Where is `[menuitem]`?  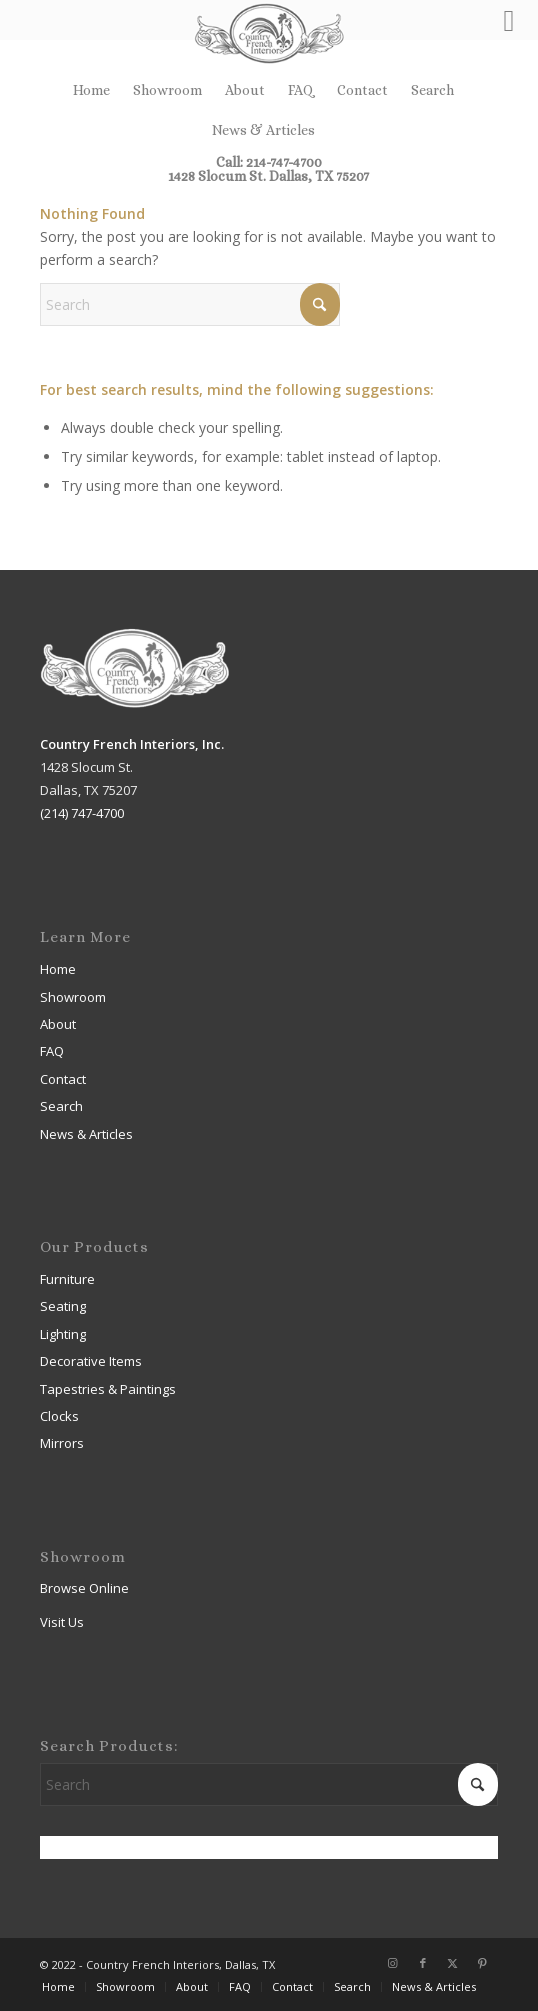 [menuitem] is located at coordinates (92, 90).